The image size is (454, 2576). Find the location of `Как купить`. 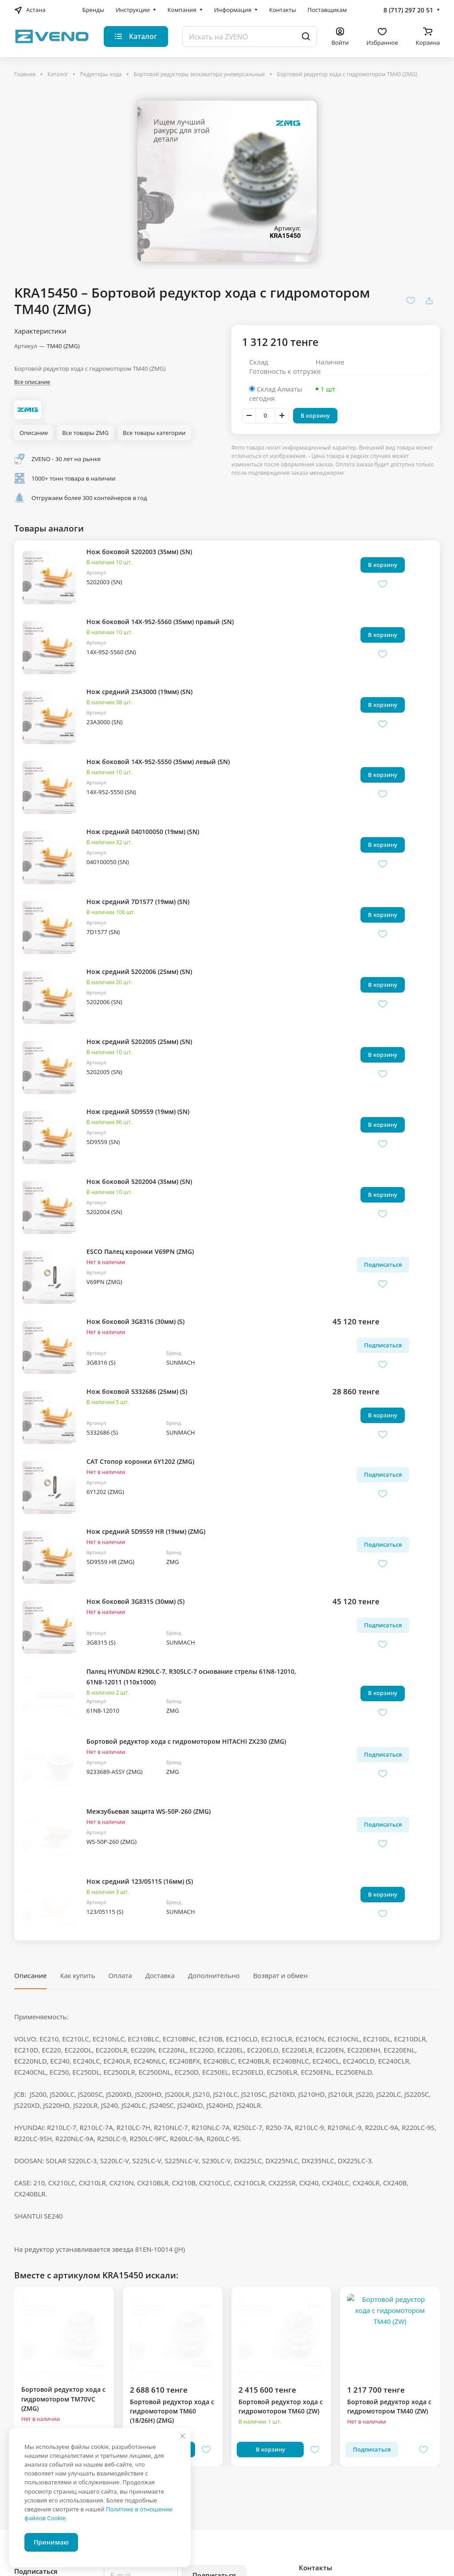

Как купить is located at coordinates (77, 1975).